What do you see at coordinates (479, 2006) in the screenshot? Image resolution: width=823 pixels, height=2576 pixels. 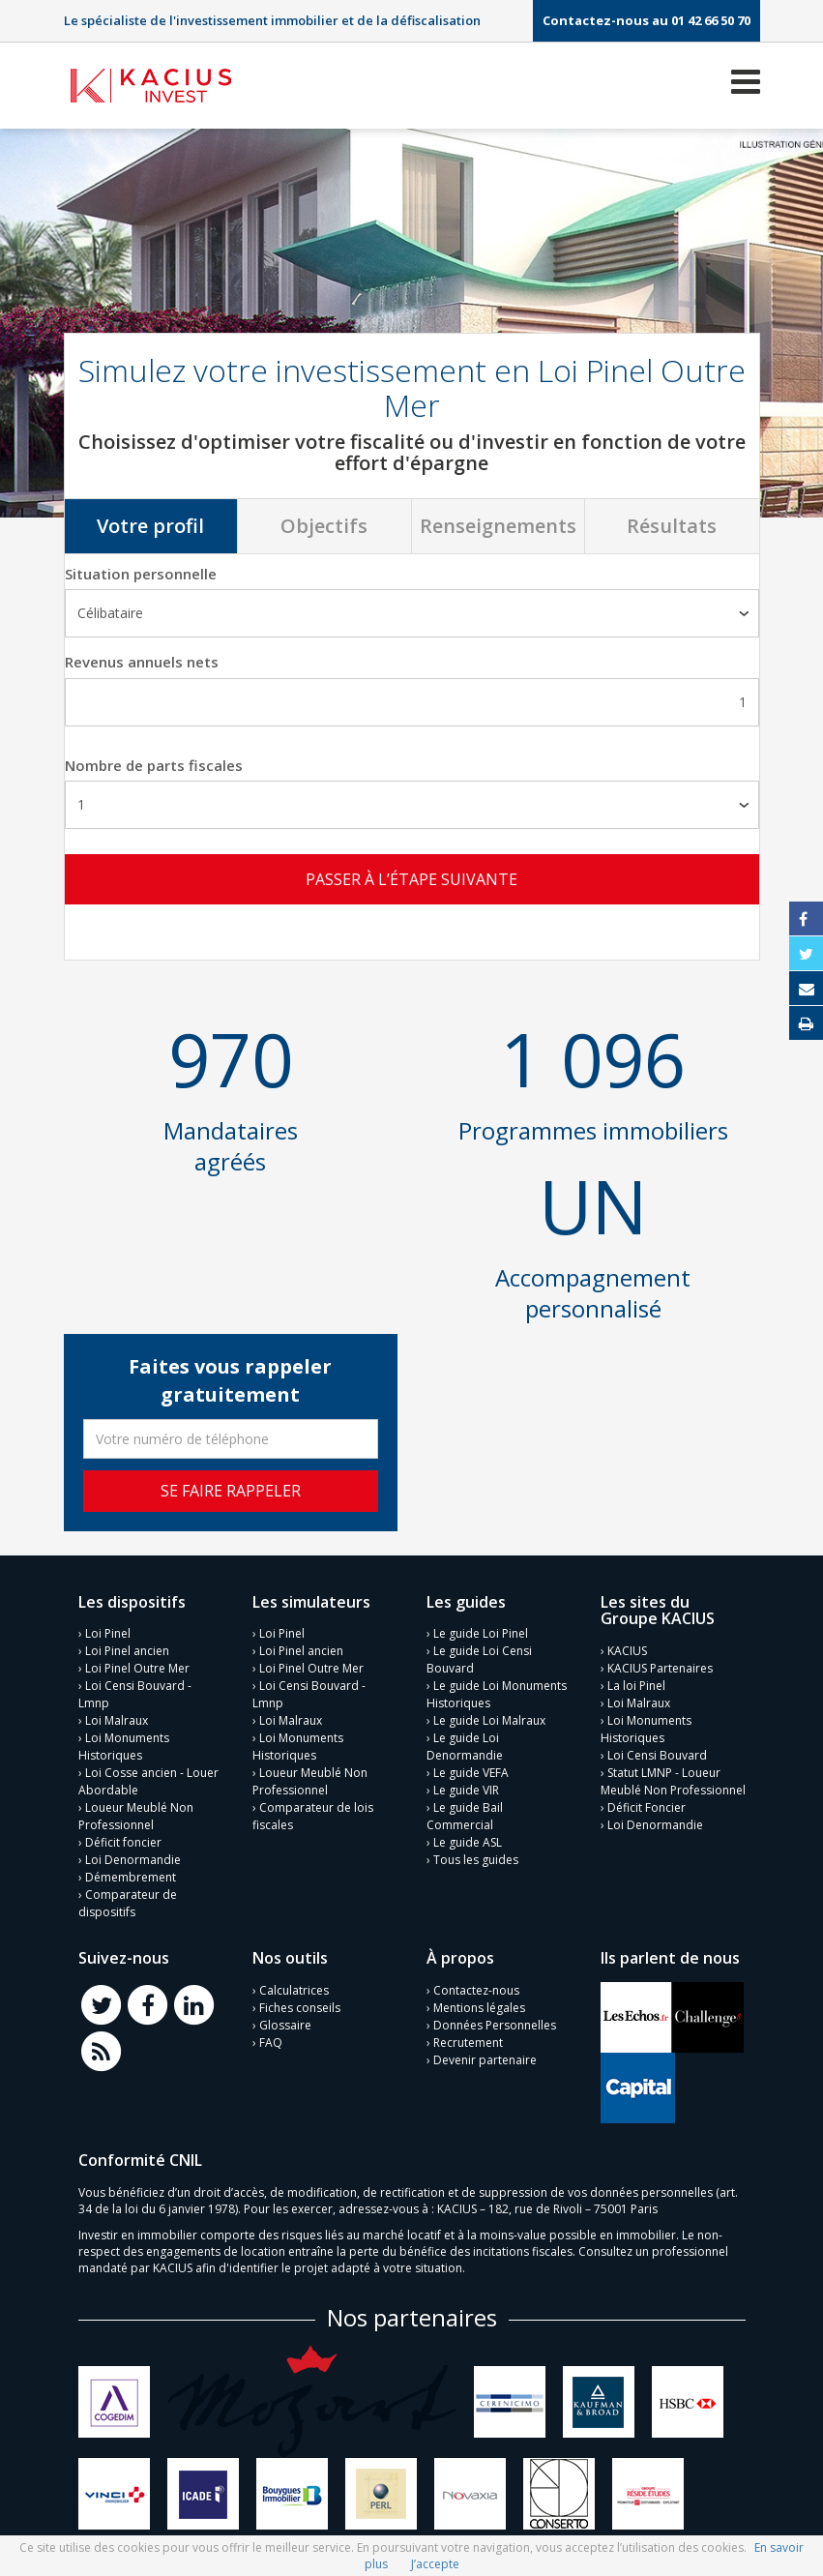 I see `Mentions légales` at bounding box center [479, 2006].